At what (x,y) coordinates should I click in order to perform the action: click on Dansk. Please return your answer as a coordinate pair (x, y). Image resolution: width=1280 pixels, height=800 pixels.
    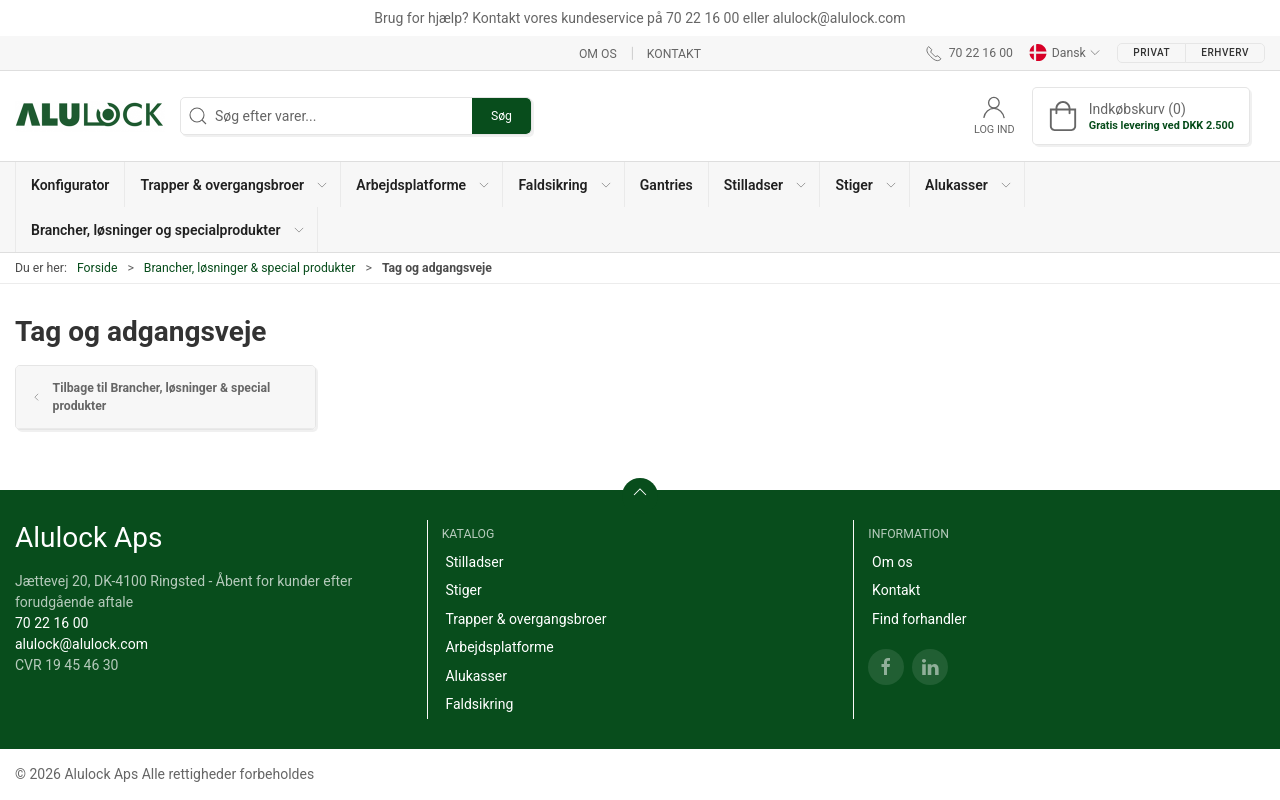
    Looking at the image, I should click on (1065, 53).